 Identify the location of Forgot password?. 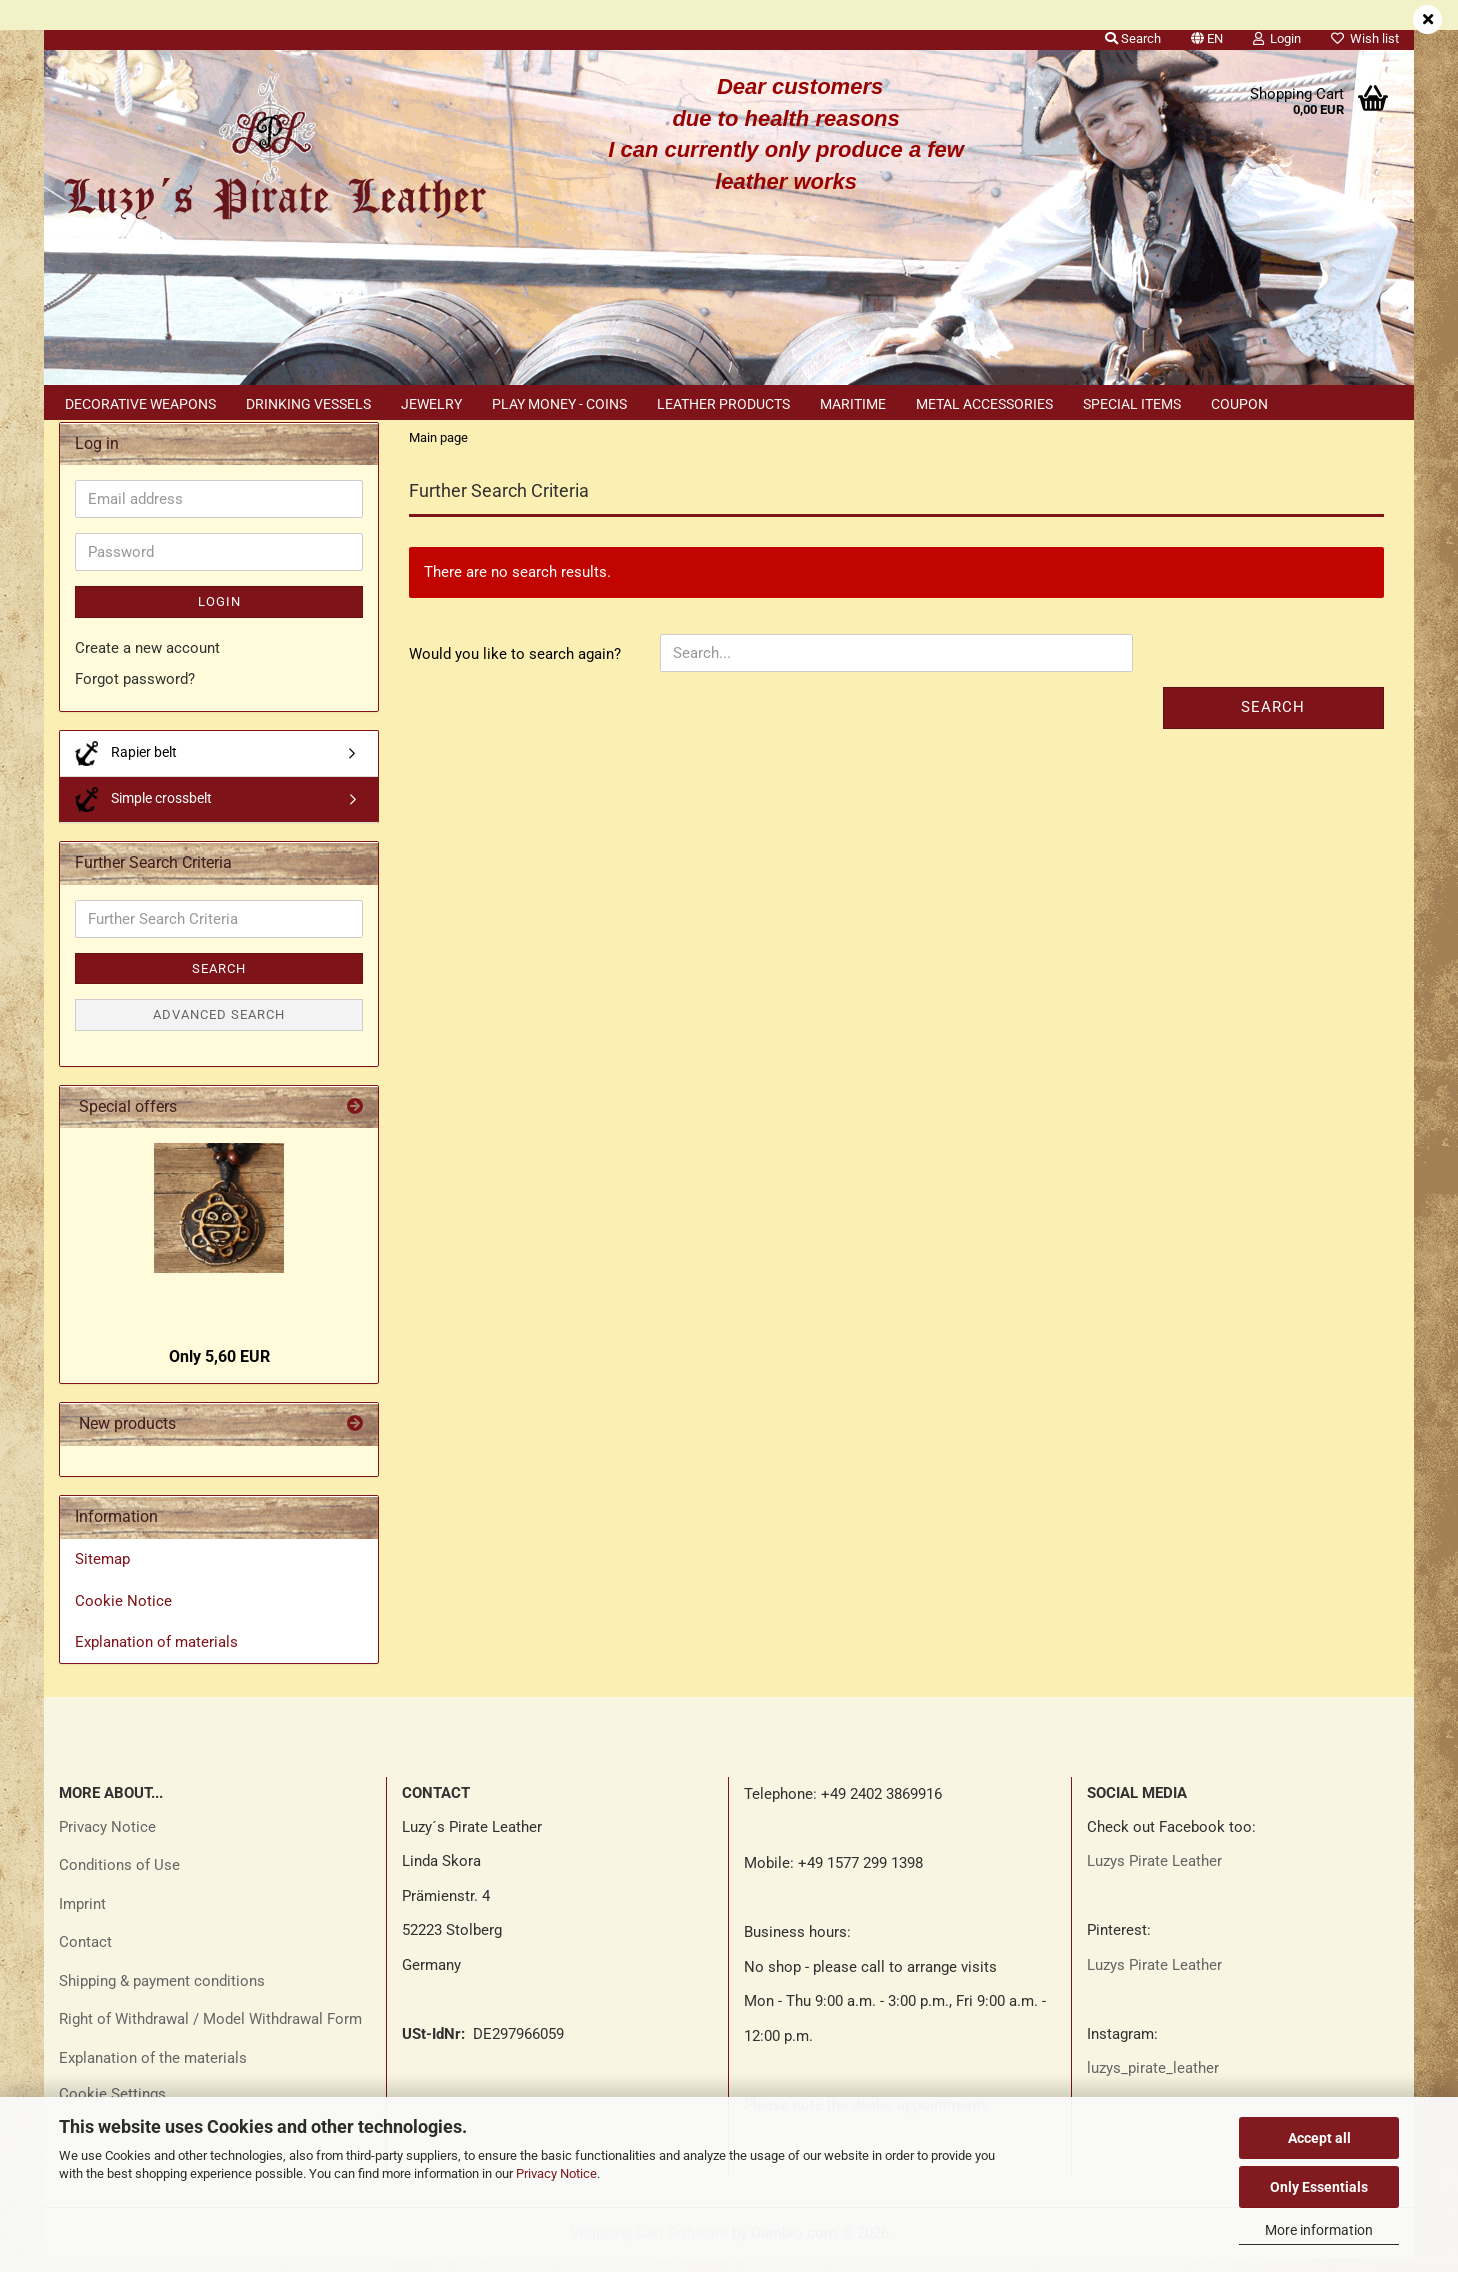
(135, 693).